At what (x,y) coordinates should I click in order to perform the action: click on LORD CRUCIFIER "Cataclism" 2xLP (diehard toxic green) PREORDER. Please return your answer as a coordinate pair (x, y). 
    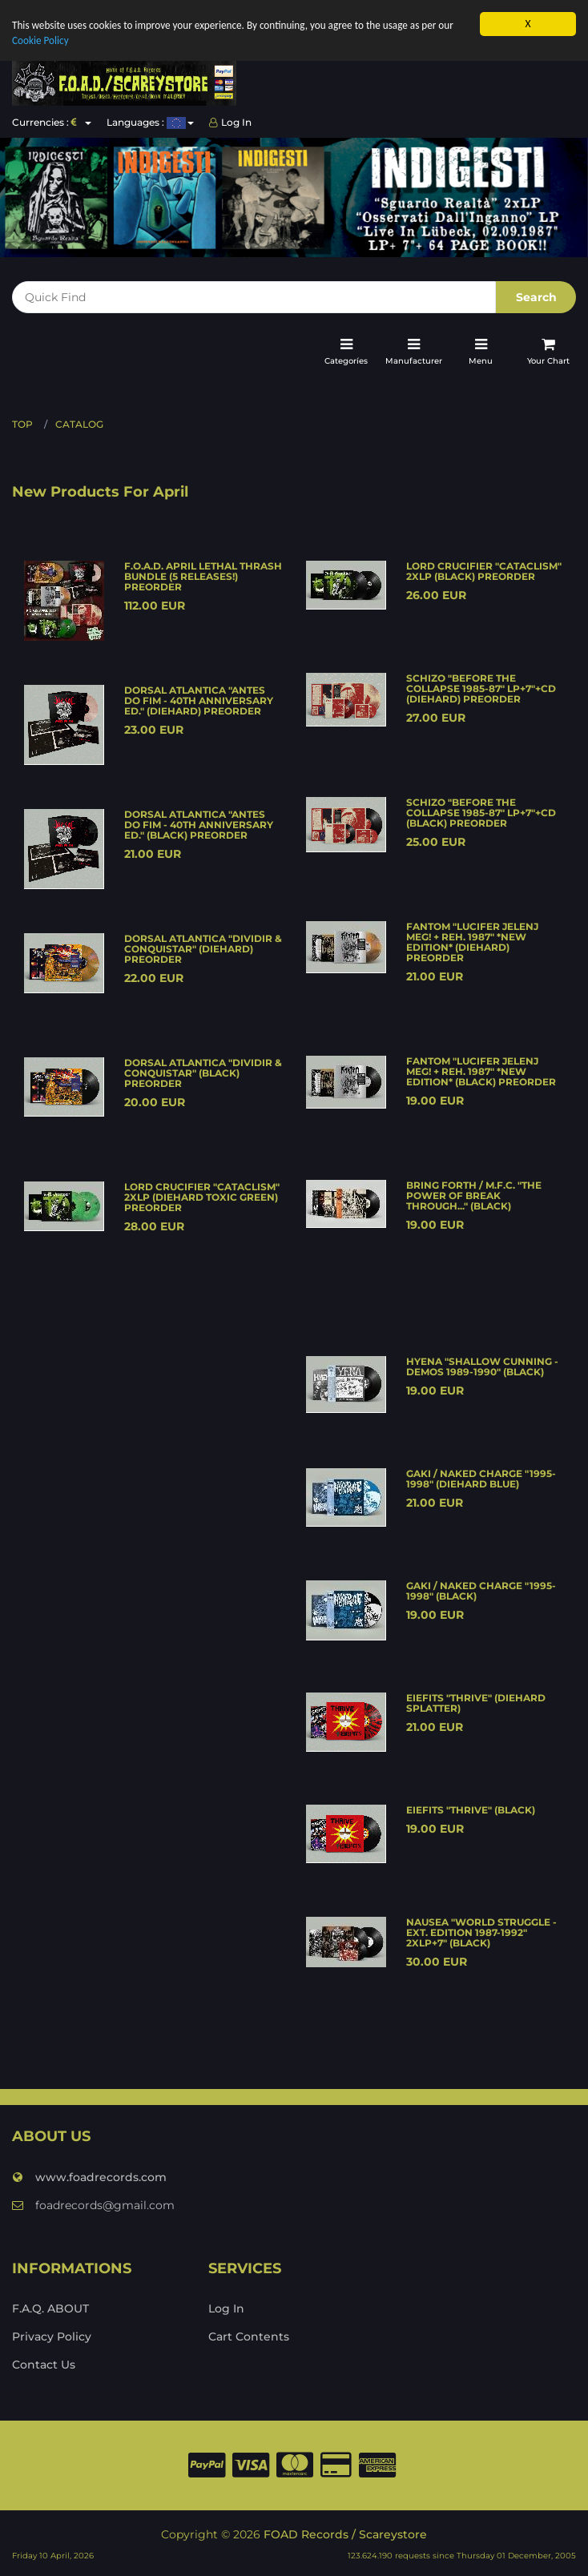
    Looking at the image, I should click on (202, 1197).